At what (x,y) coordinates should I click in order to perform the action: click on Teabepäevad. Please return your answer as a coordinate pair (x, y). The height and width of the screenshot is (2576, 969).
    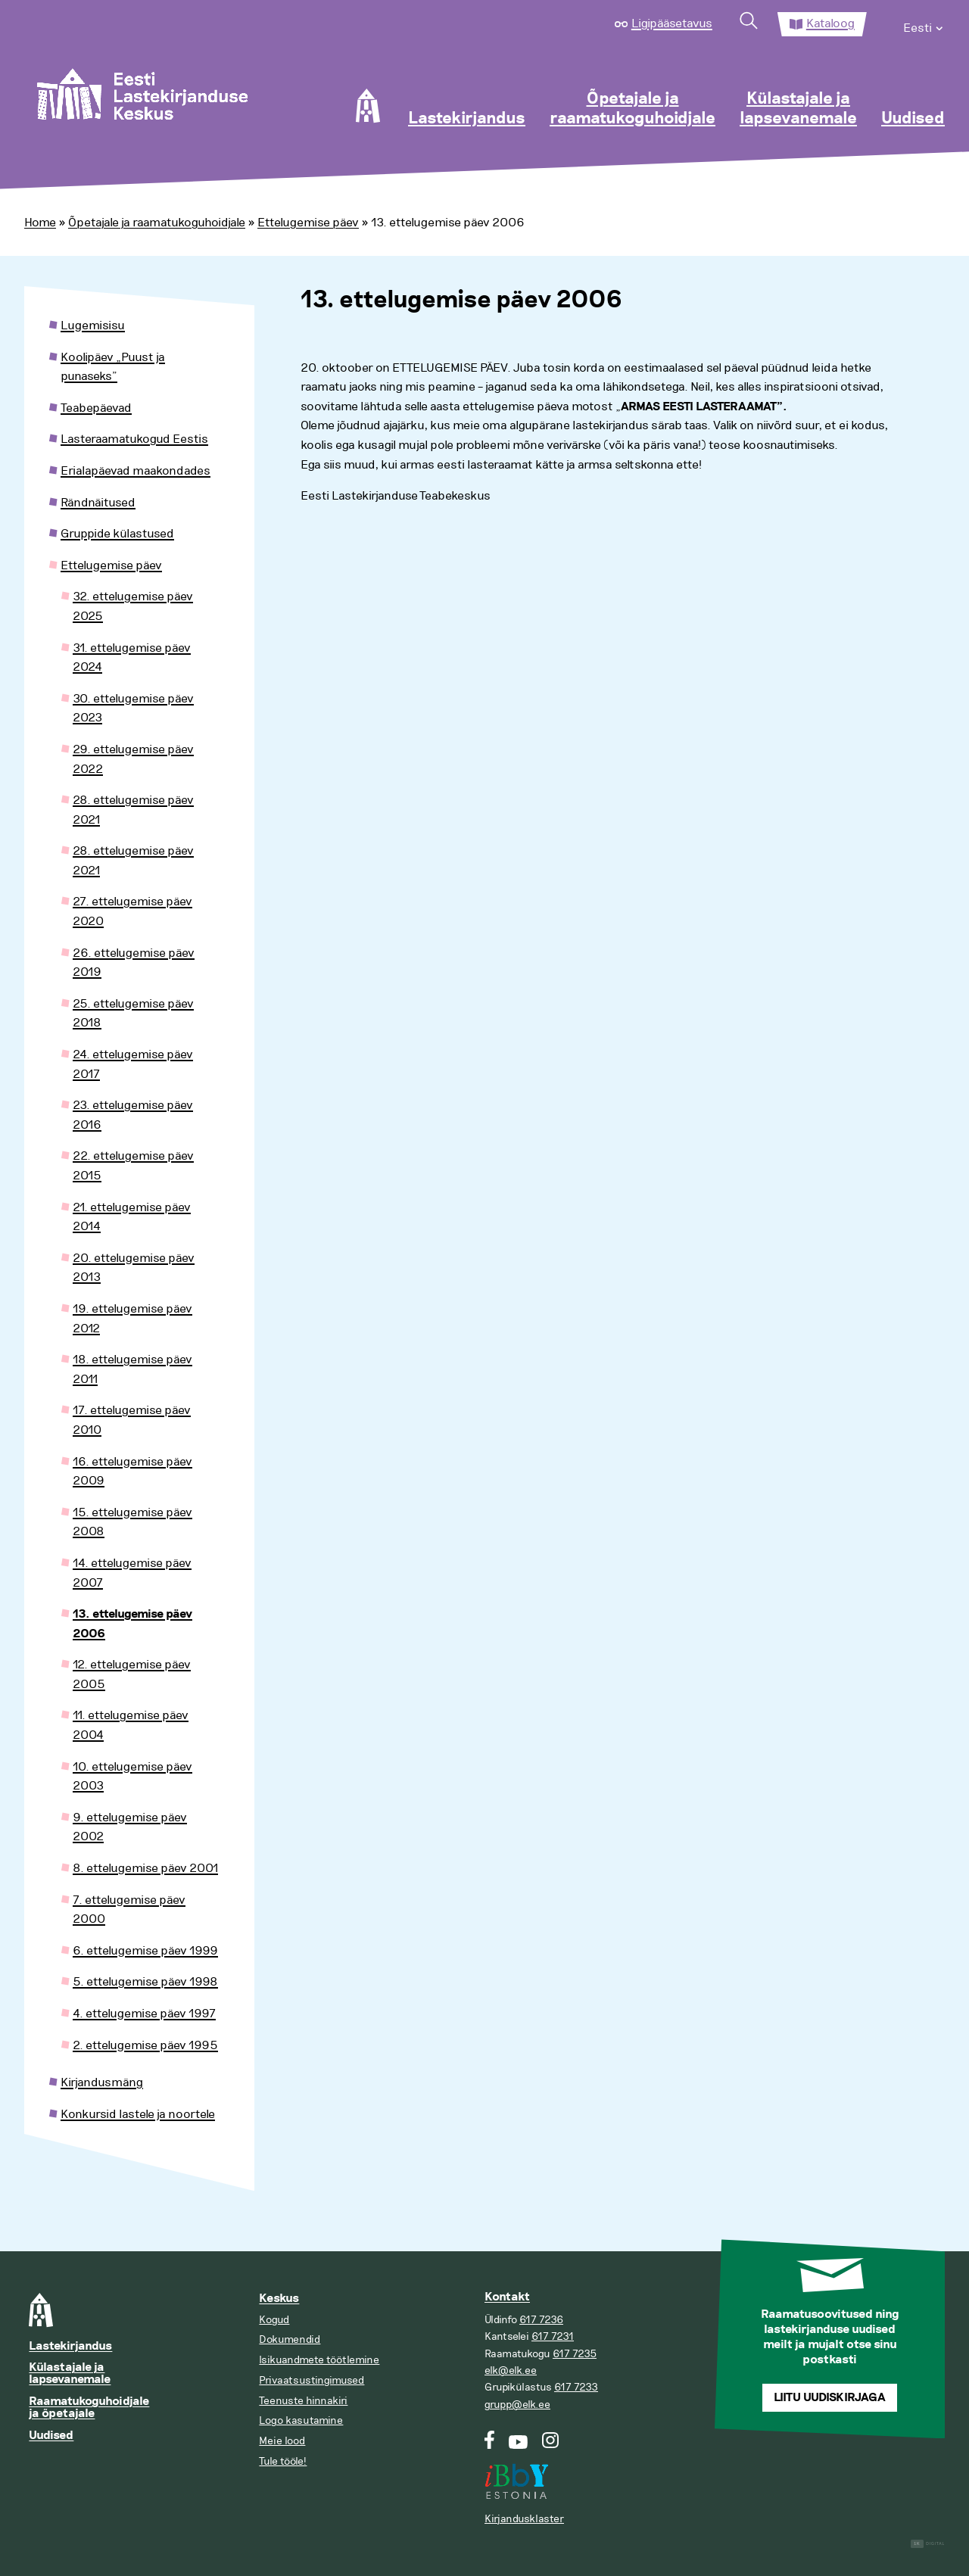
    Looking at the image, I should click on (96, 408).